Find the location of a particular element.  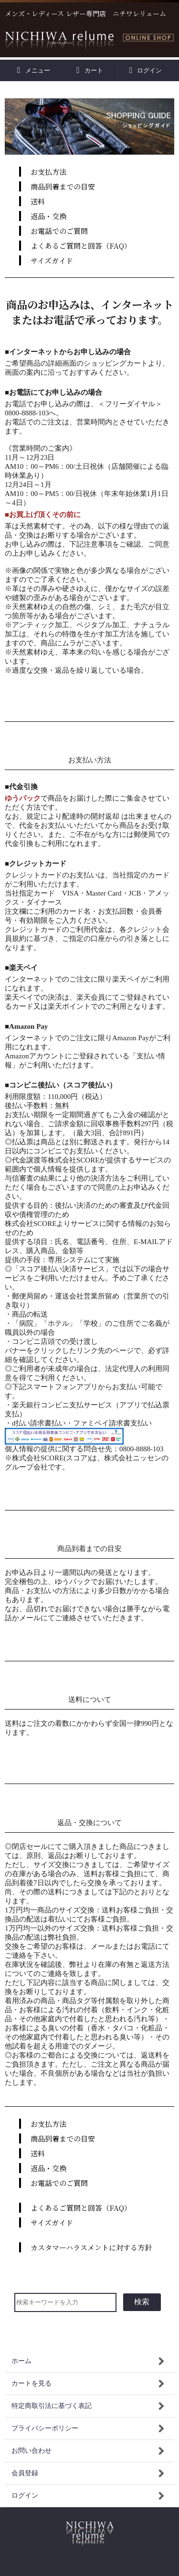

カート is located at coordinates (89, 70).